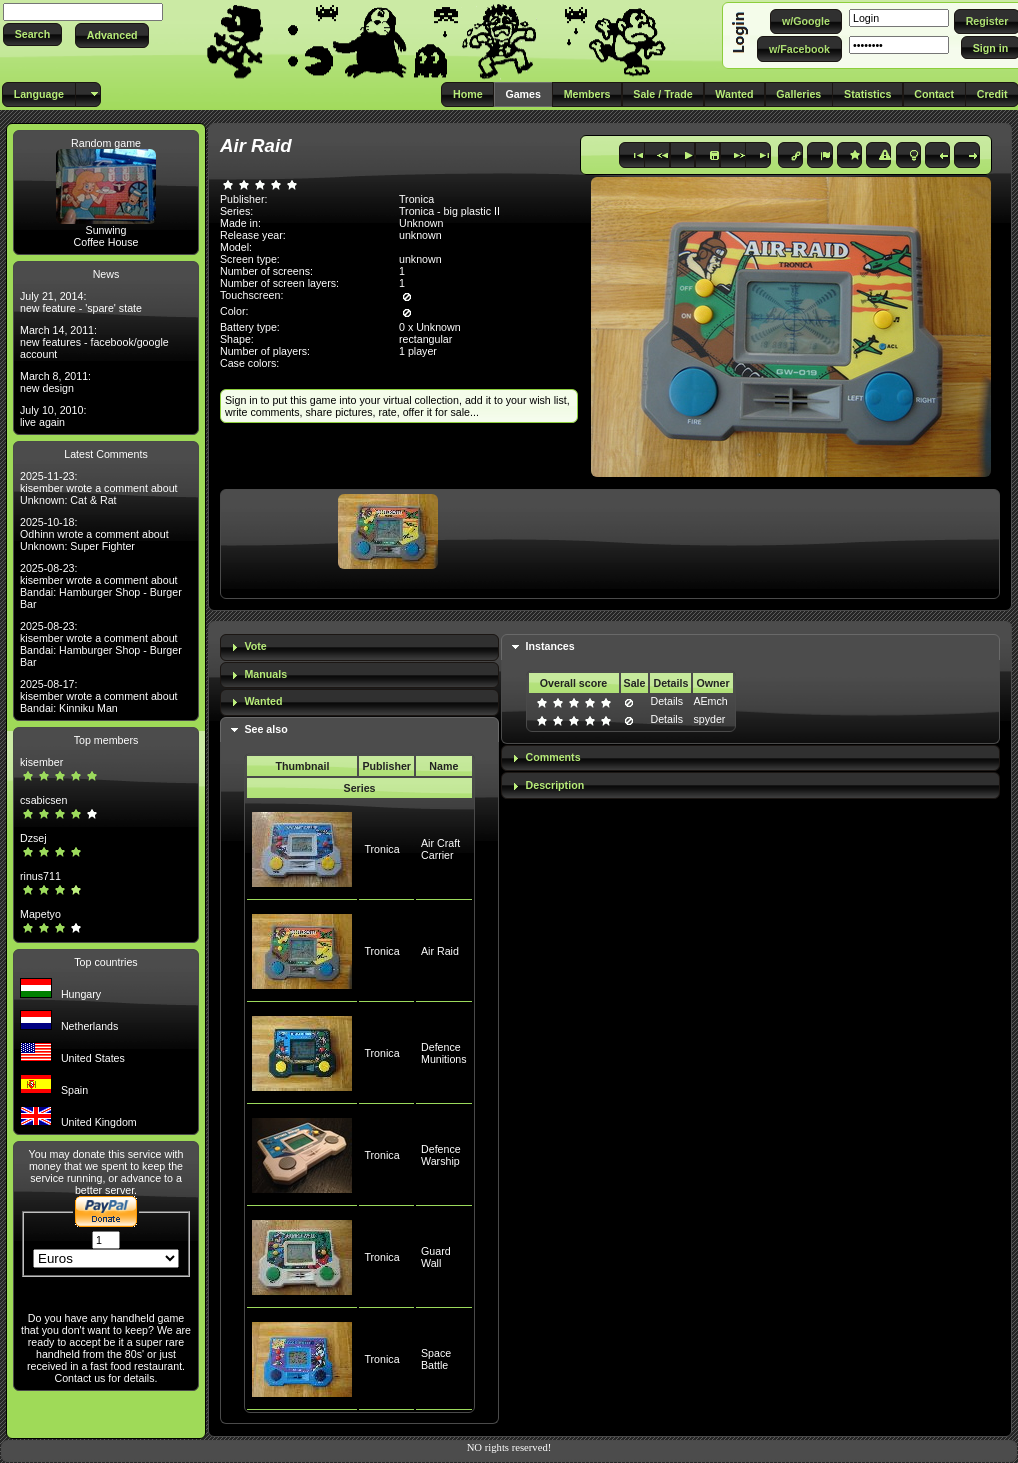 This screenshot has height=1463, width=1018. Describe the element at coordinates (381, 849) in the screenshot. I see `Tronica` at that location.